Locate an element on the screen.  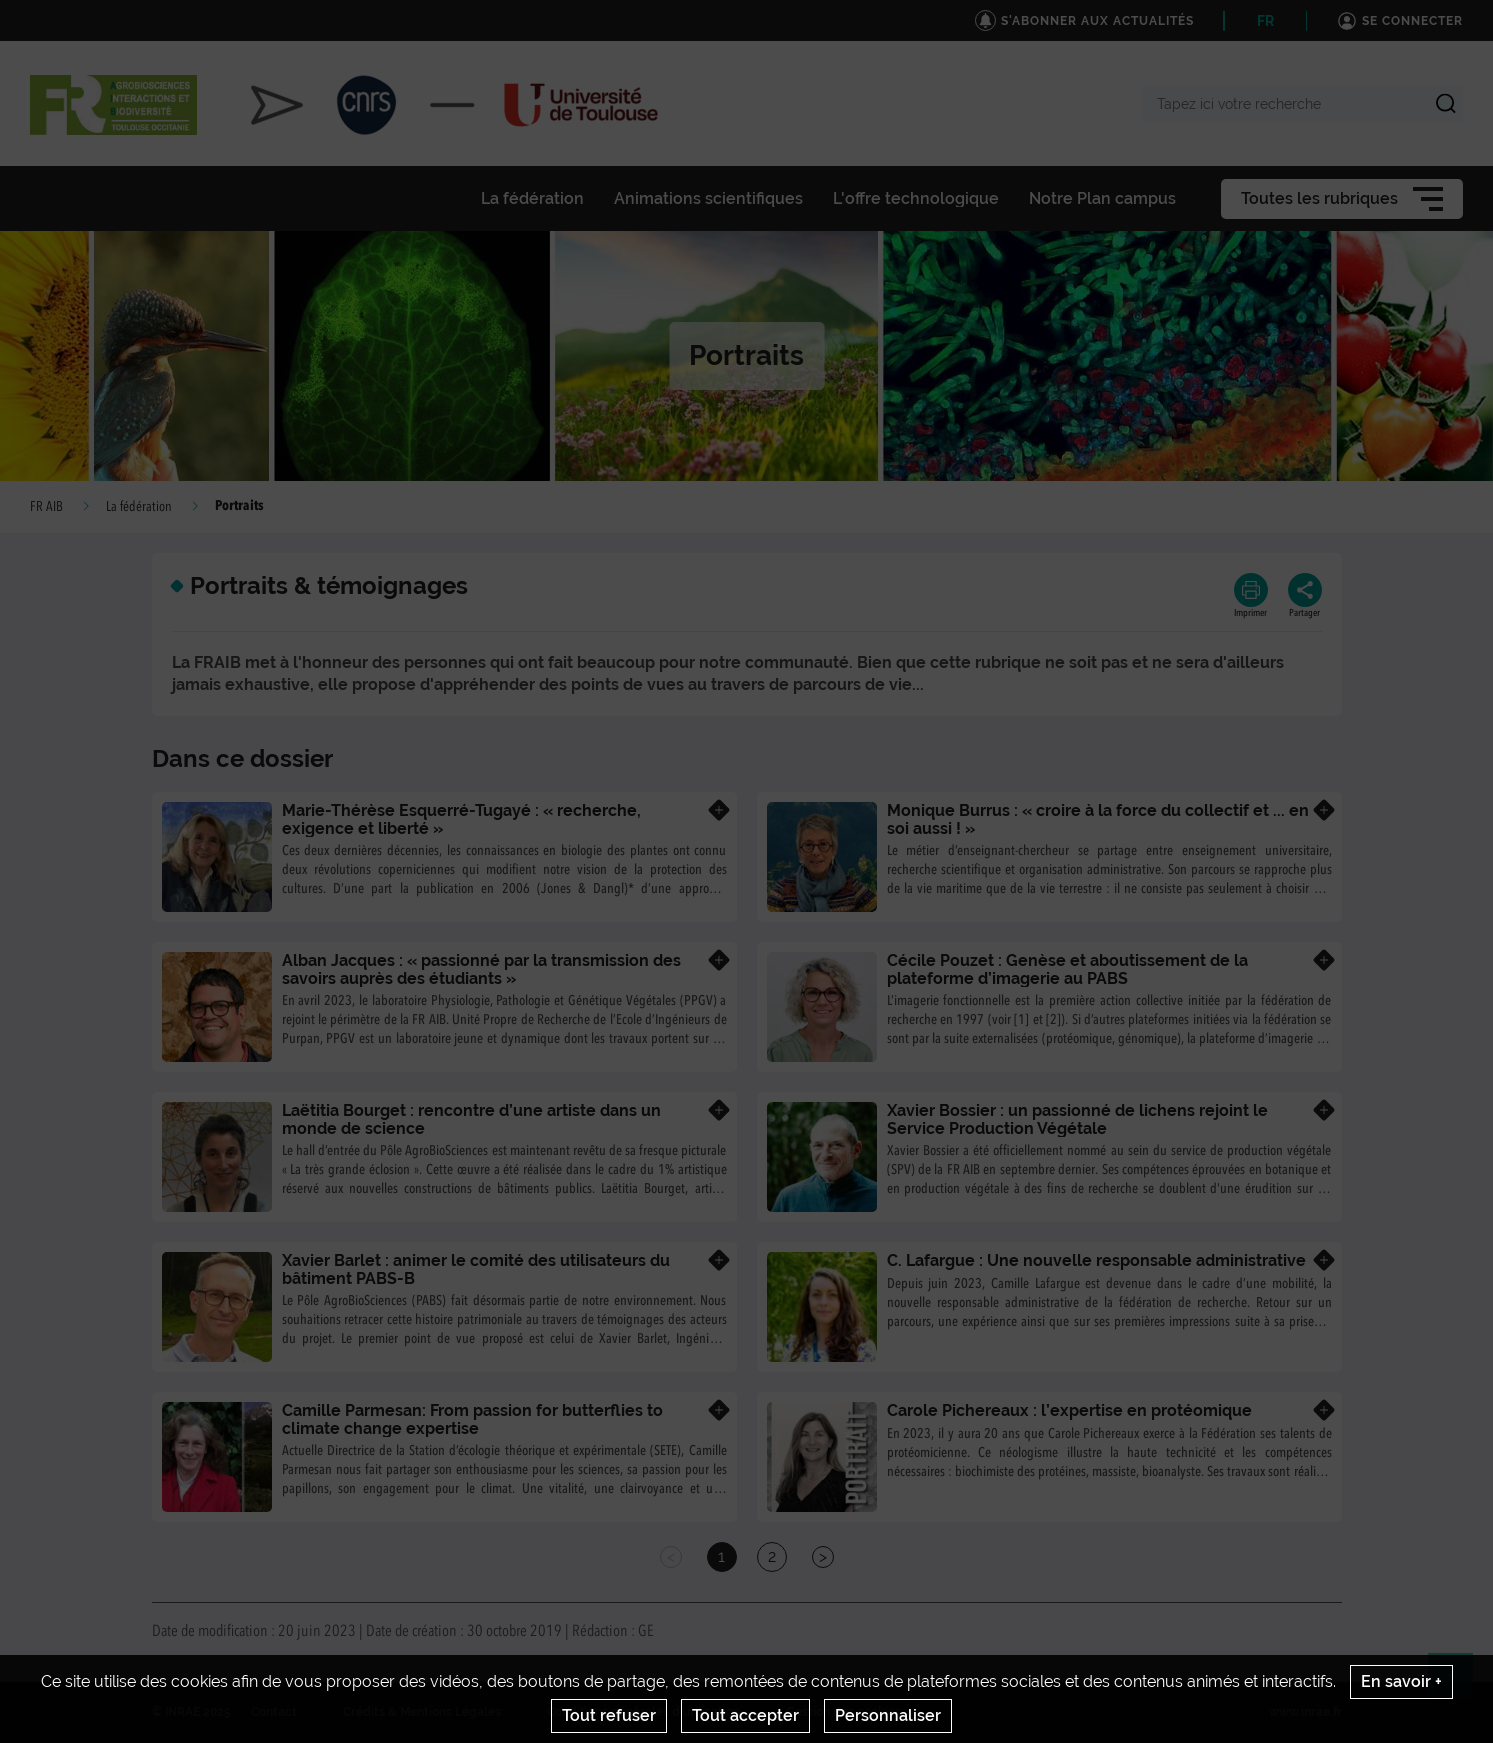
Alban Jacques : « passionné par la transmission des savoirs auprès des étudiants » is located at coordinates (481, 969).